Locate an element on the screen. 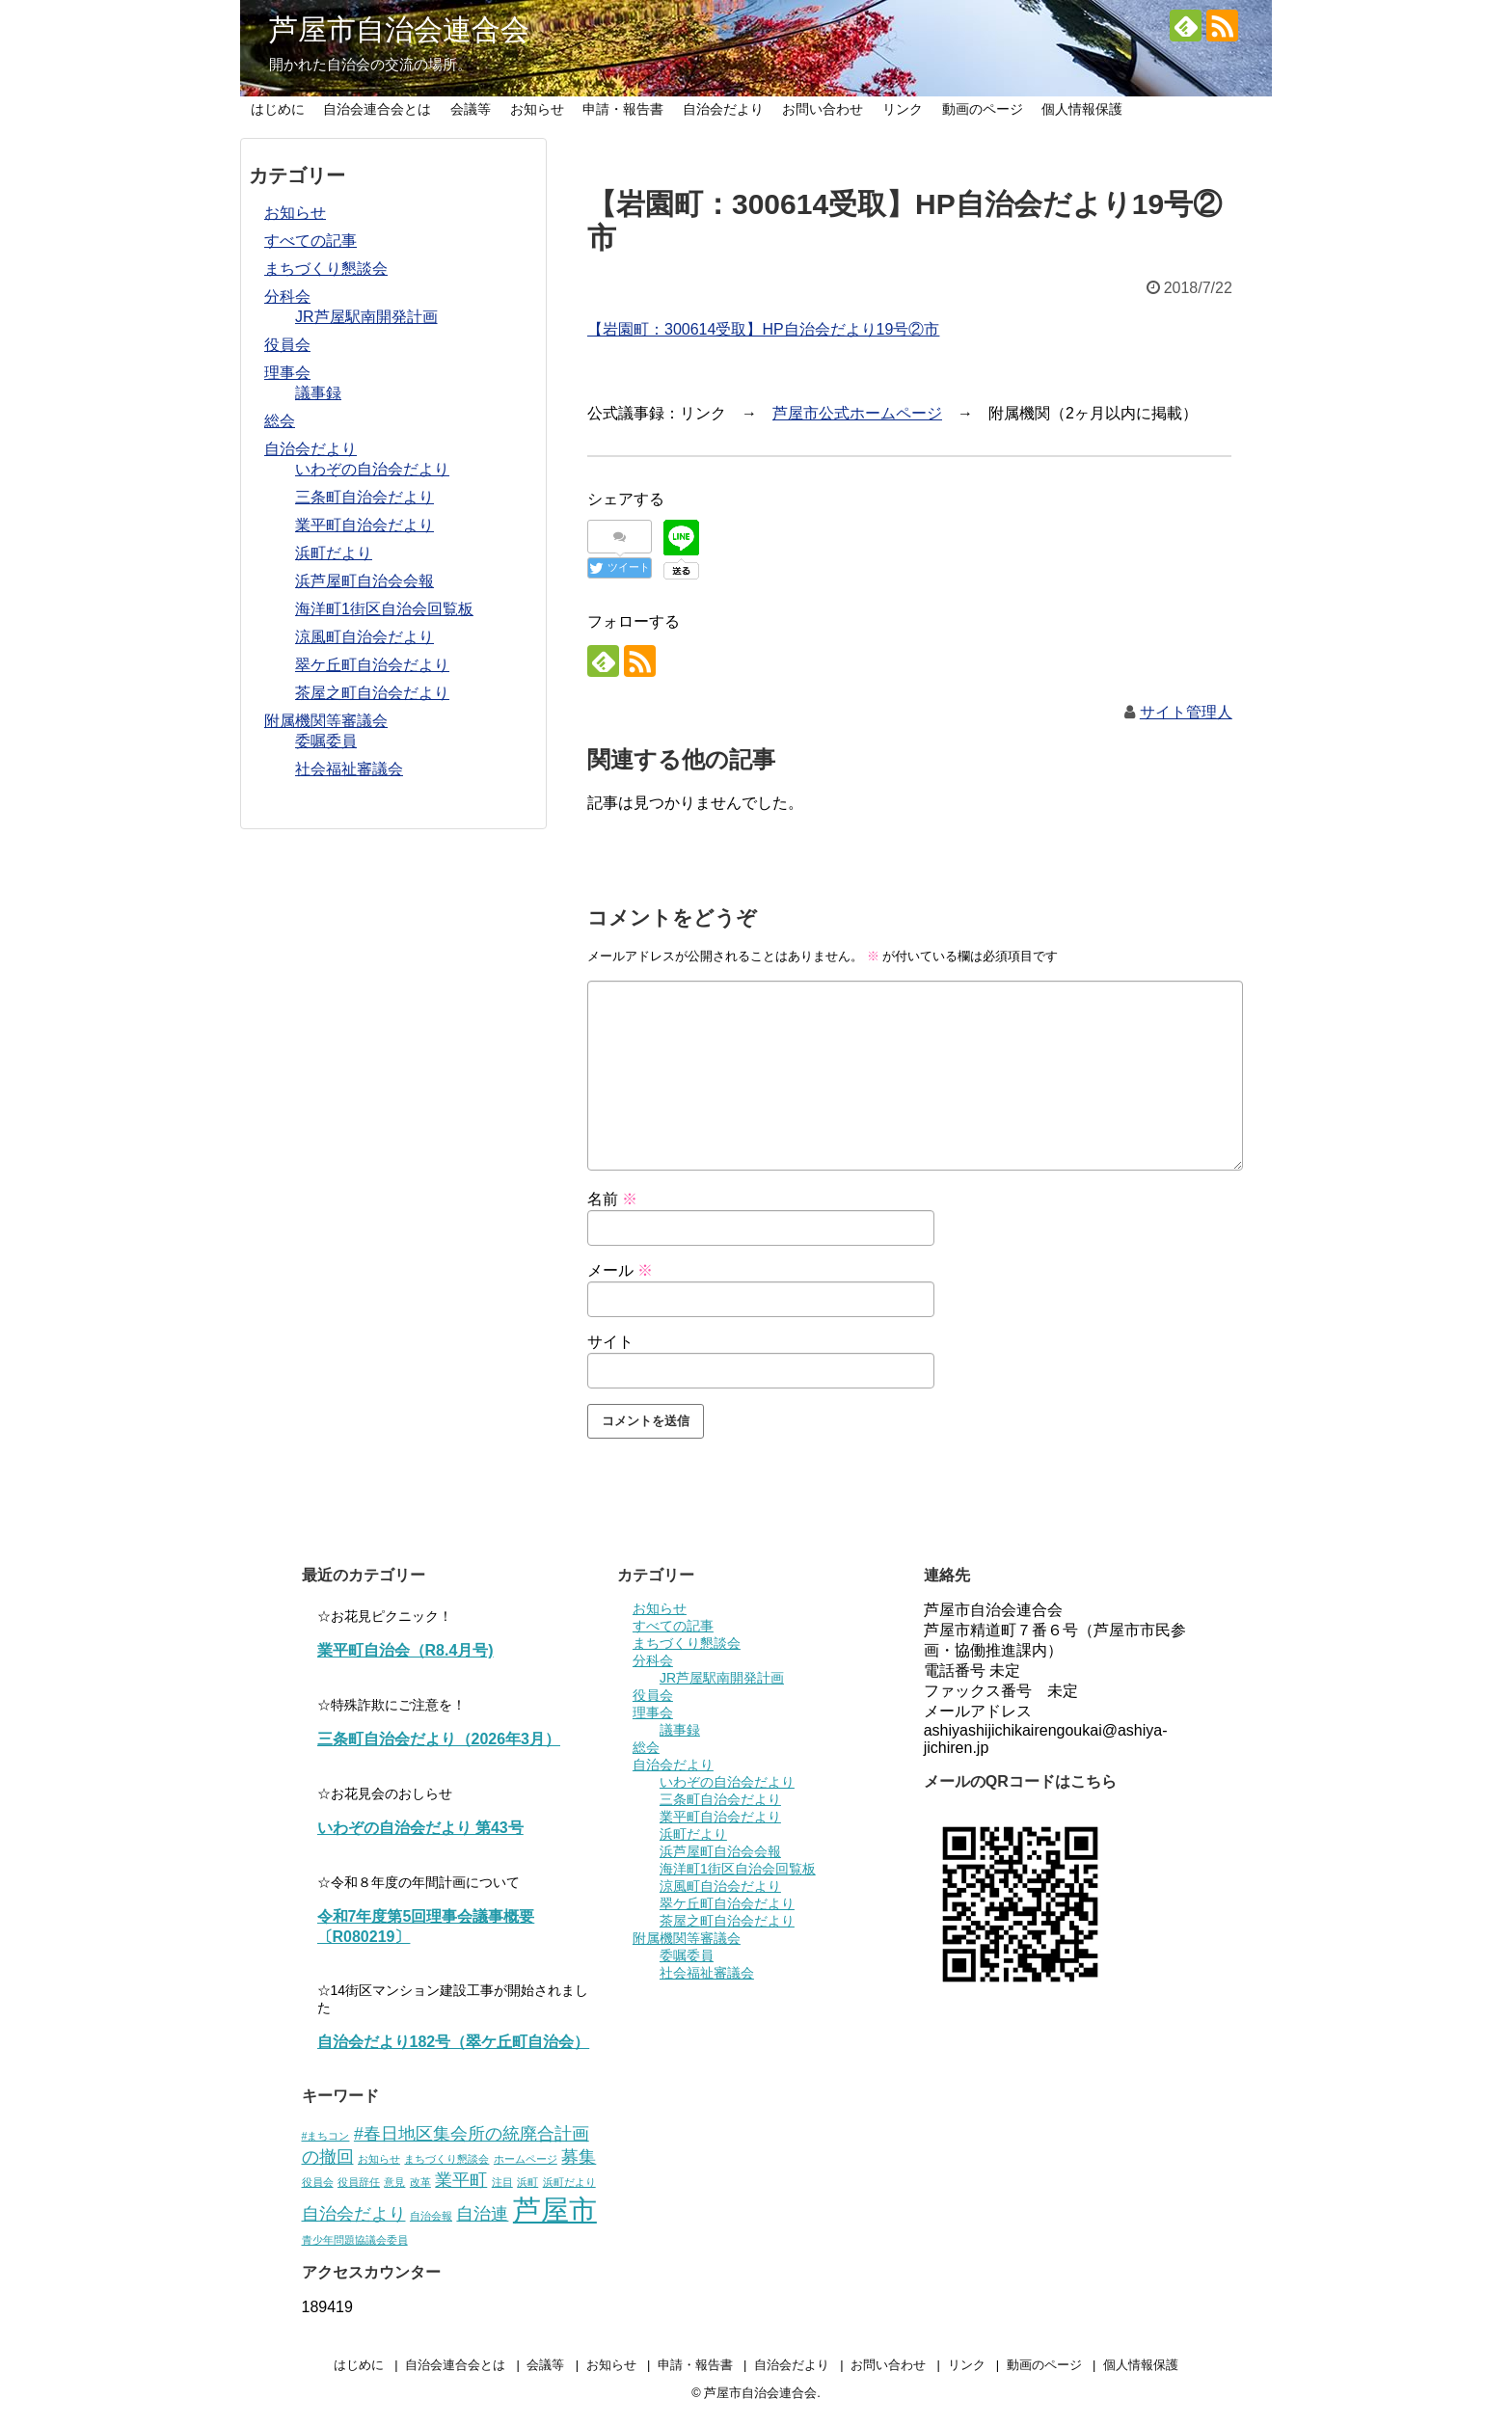  役員会 is located at coordinates (287, 345).